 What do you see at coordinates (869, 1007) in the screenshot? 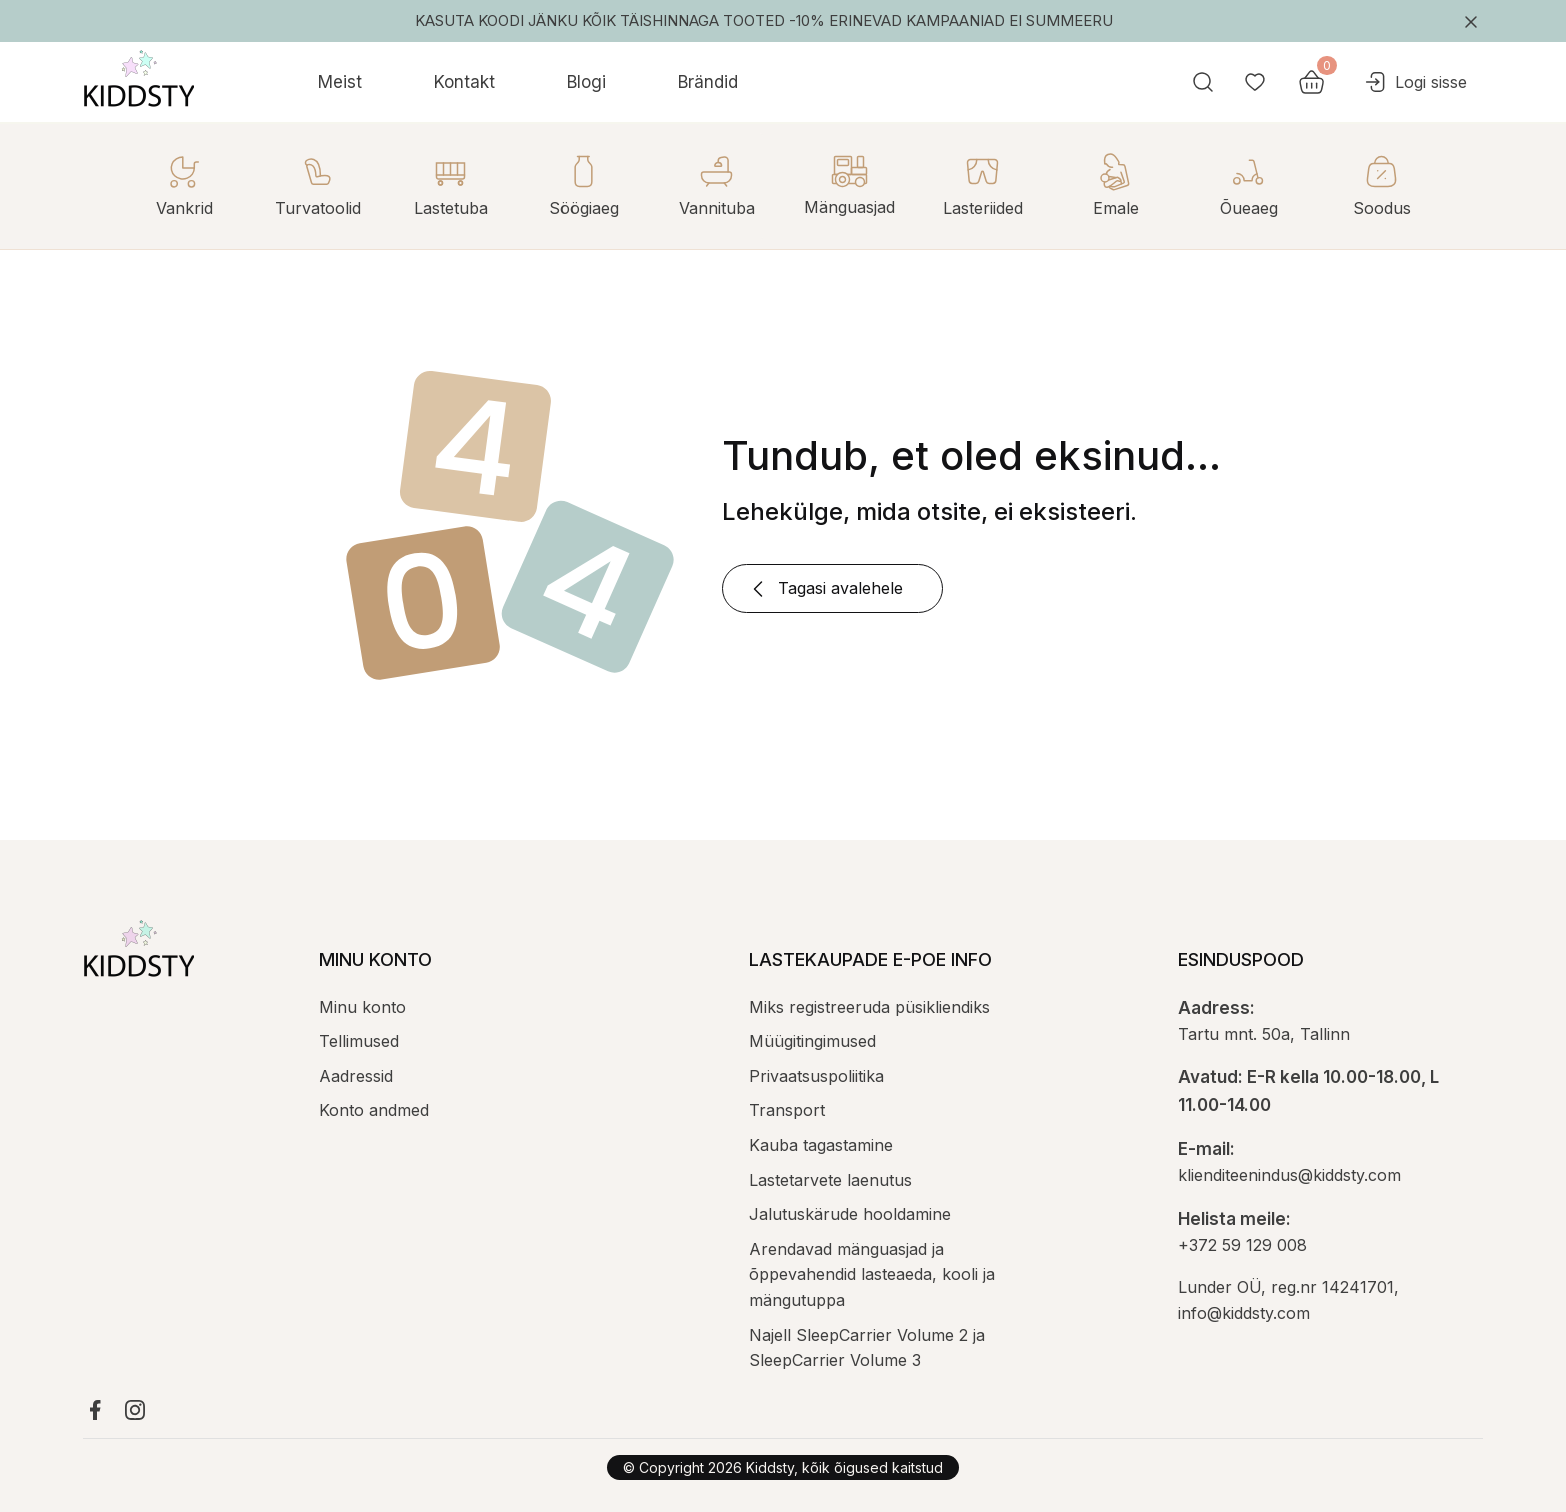
I see `Miks registreeruda püsikliendiks` at bounding box center [869, 1007].